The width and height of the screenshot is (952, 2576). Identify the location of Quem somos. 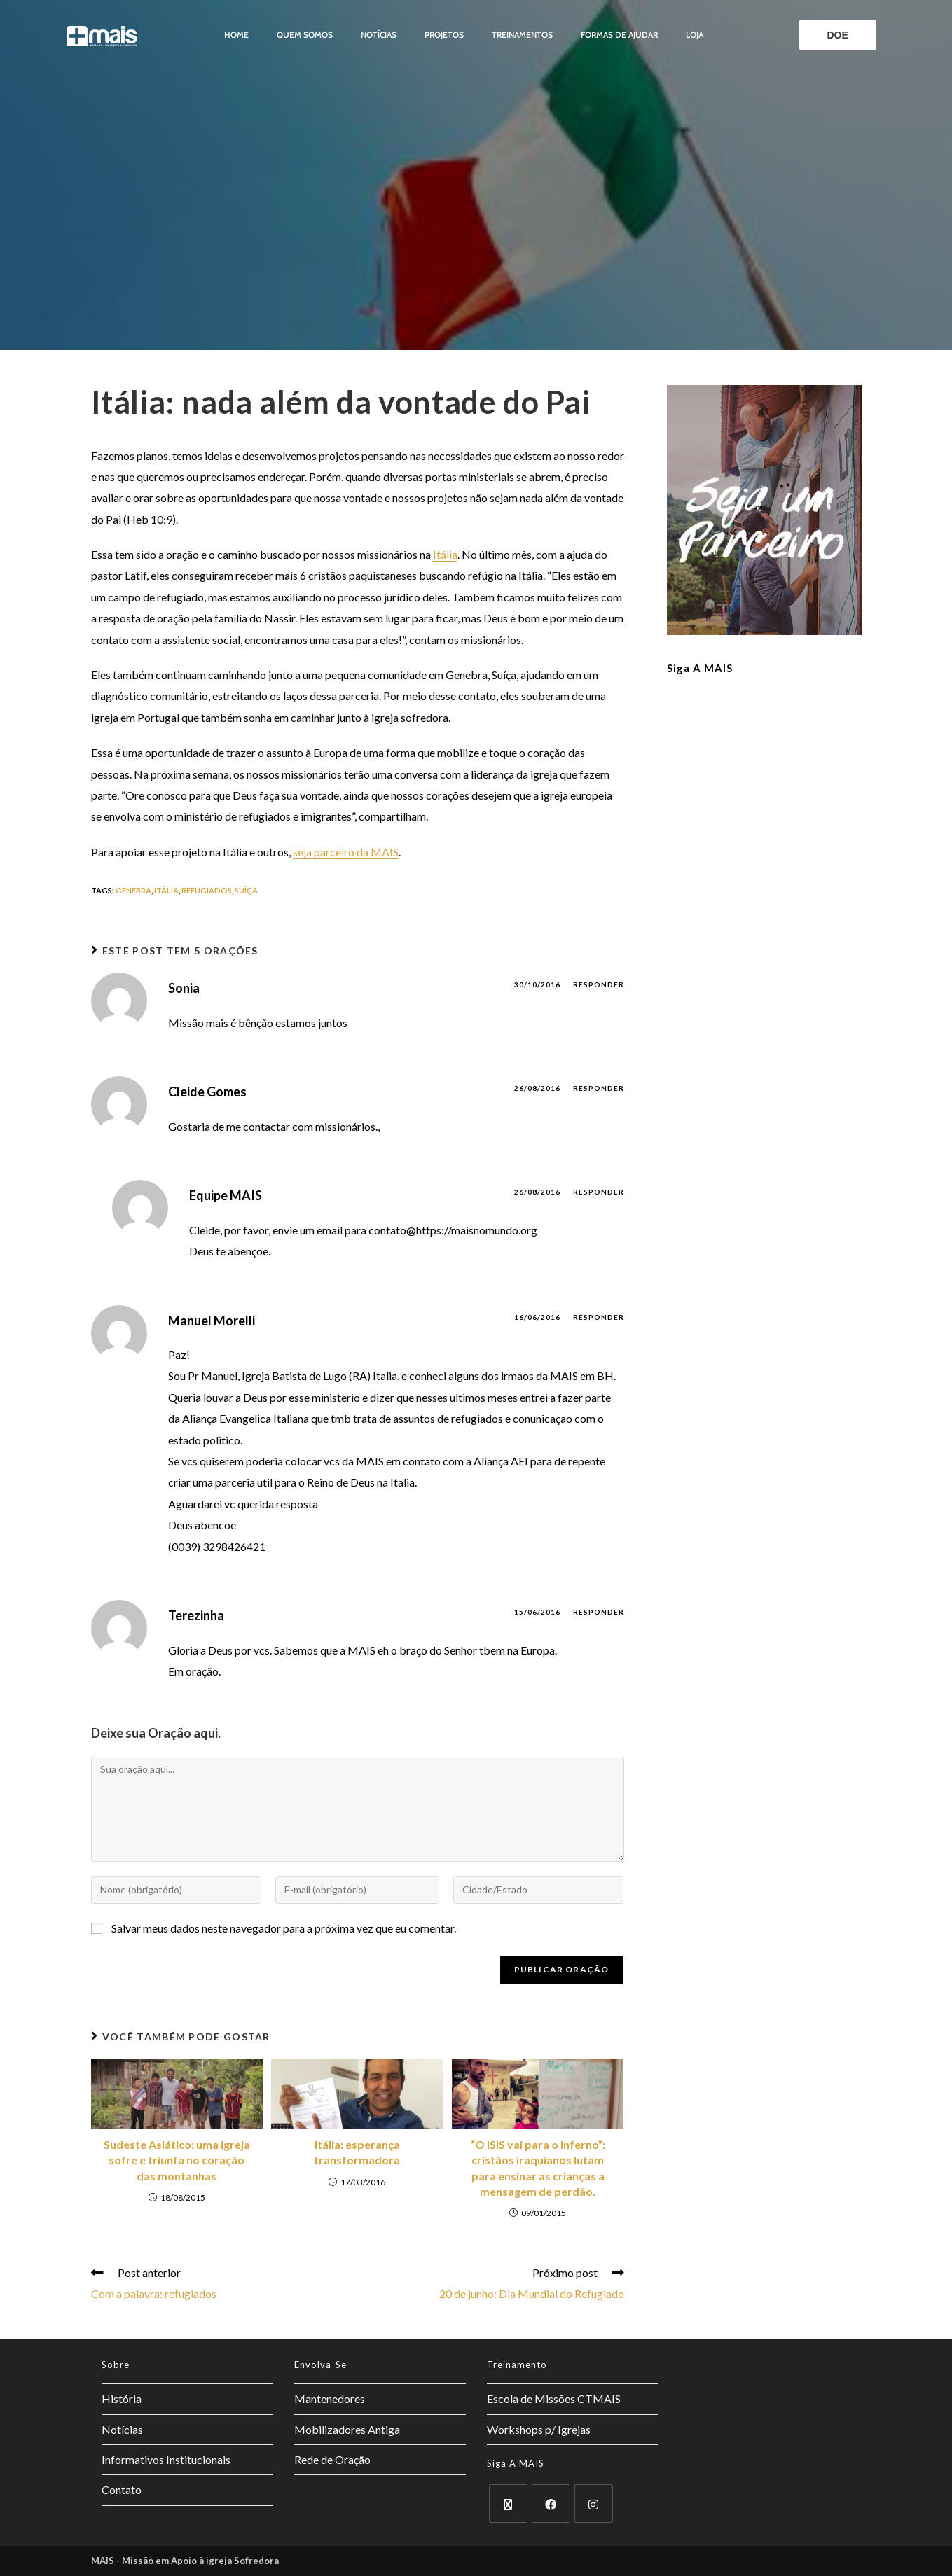
(305, 34).